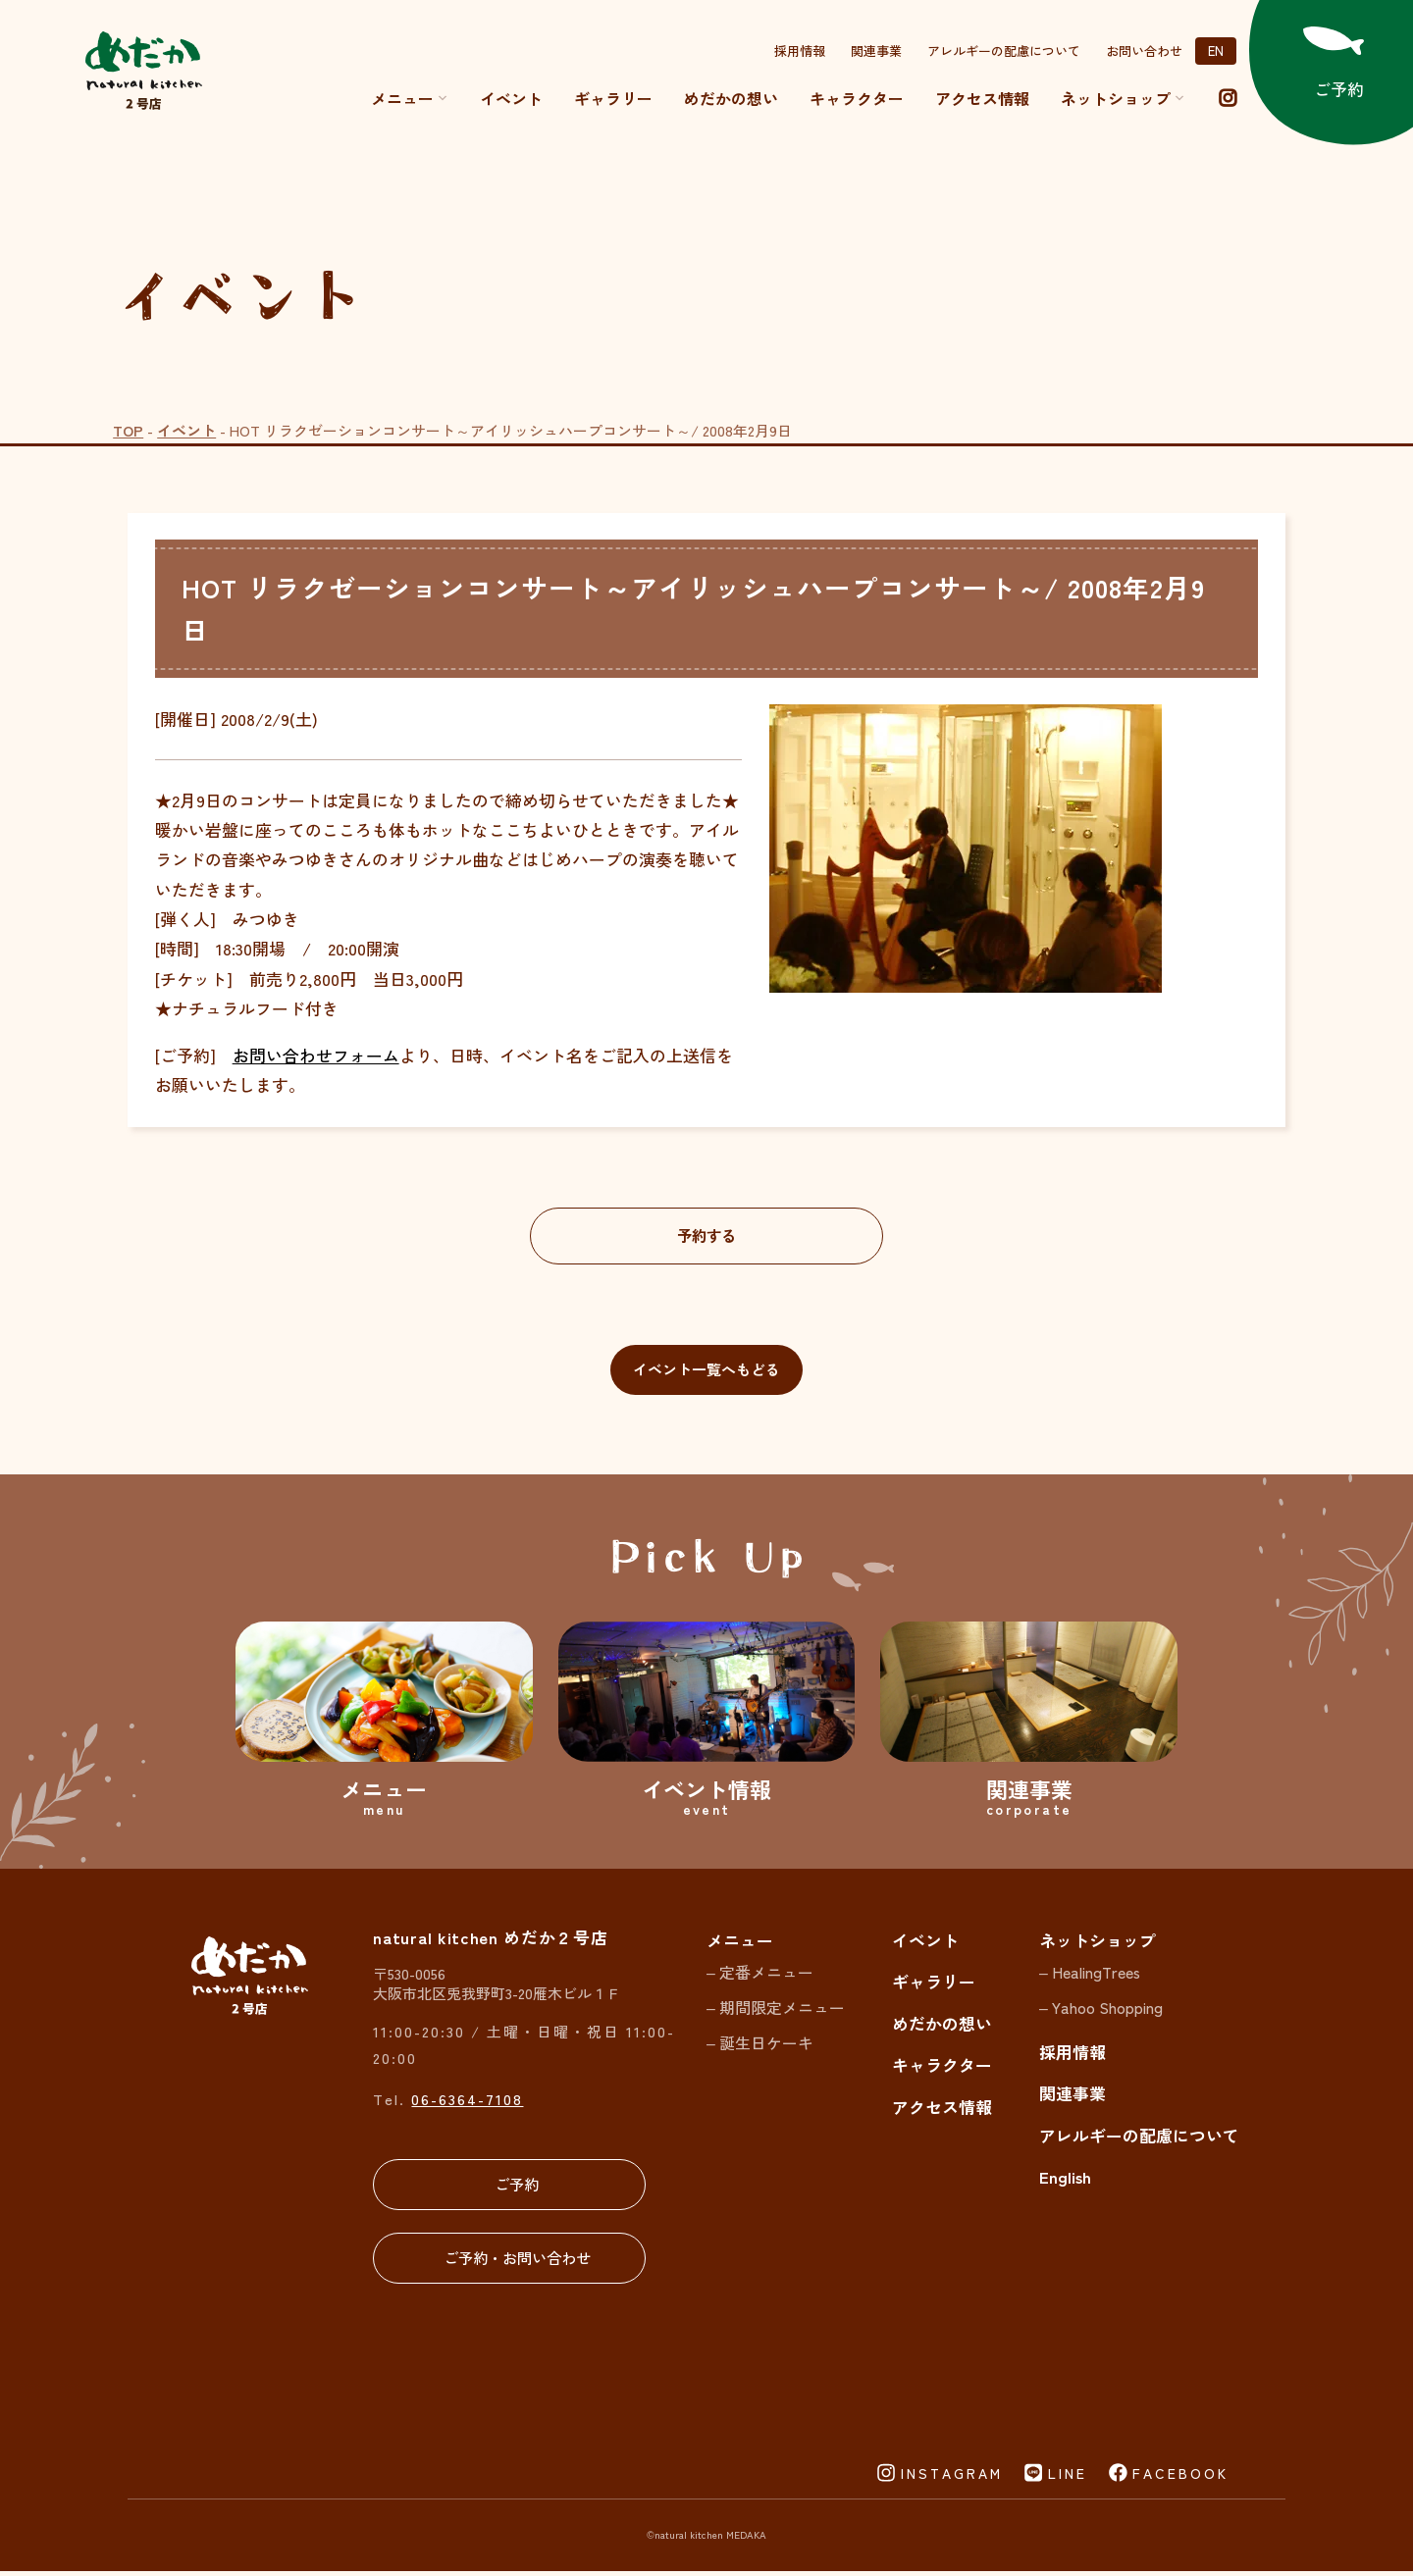 Image resolution: width=1413 pixels, height=2576 pixels. Describe the element at coordinates (409, 98) in the screenshot. I see `メニュー` at that location.